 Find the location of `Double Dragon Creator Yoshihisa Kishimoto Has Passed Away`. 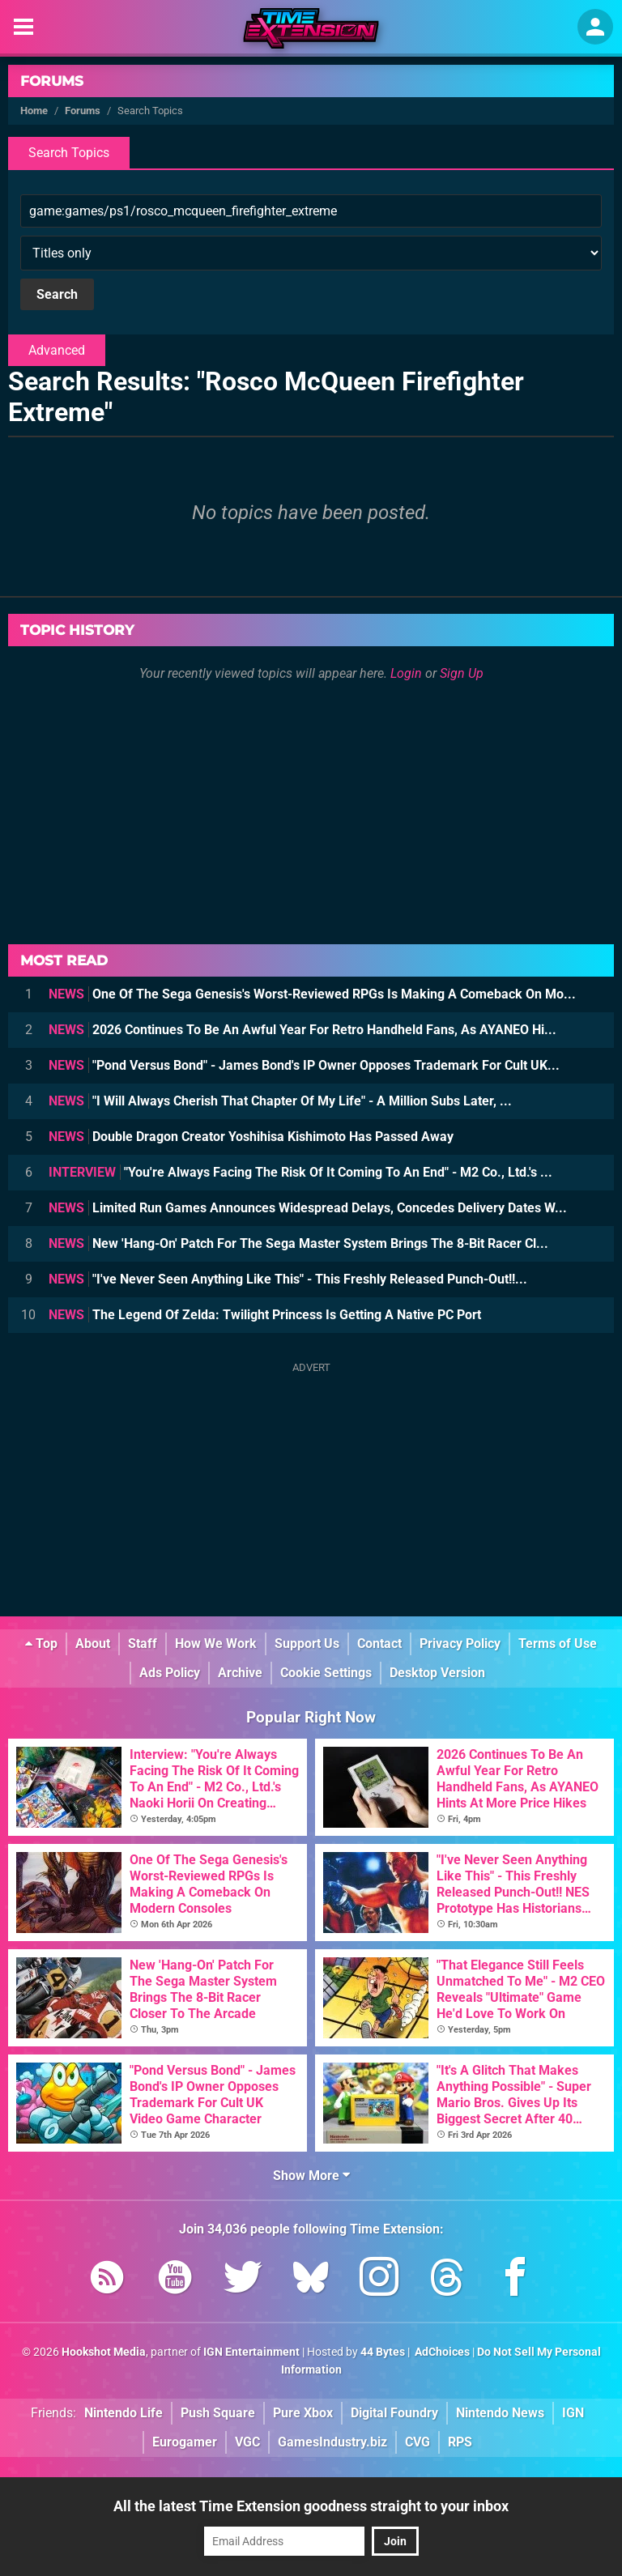

Double Dragon Creator Yoshihisa Kishimoto Has Passed Away is located at coordinates (251, 1136).